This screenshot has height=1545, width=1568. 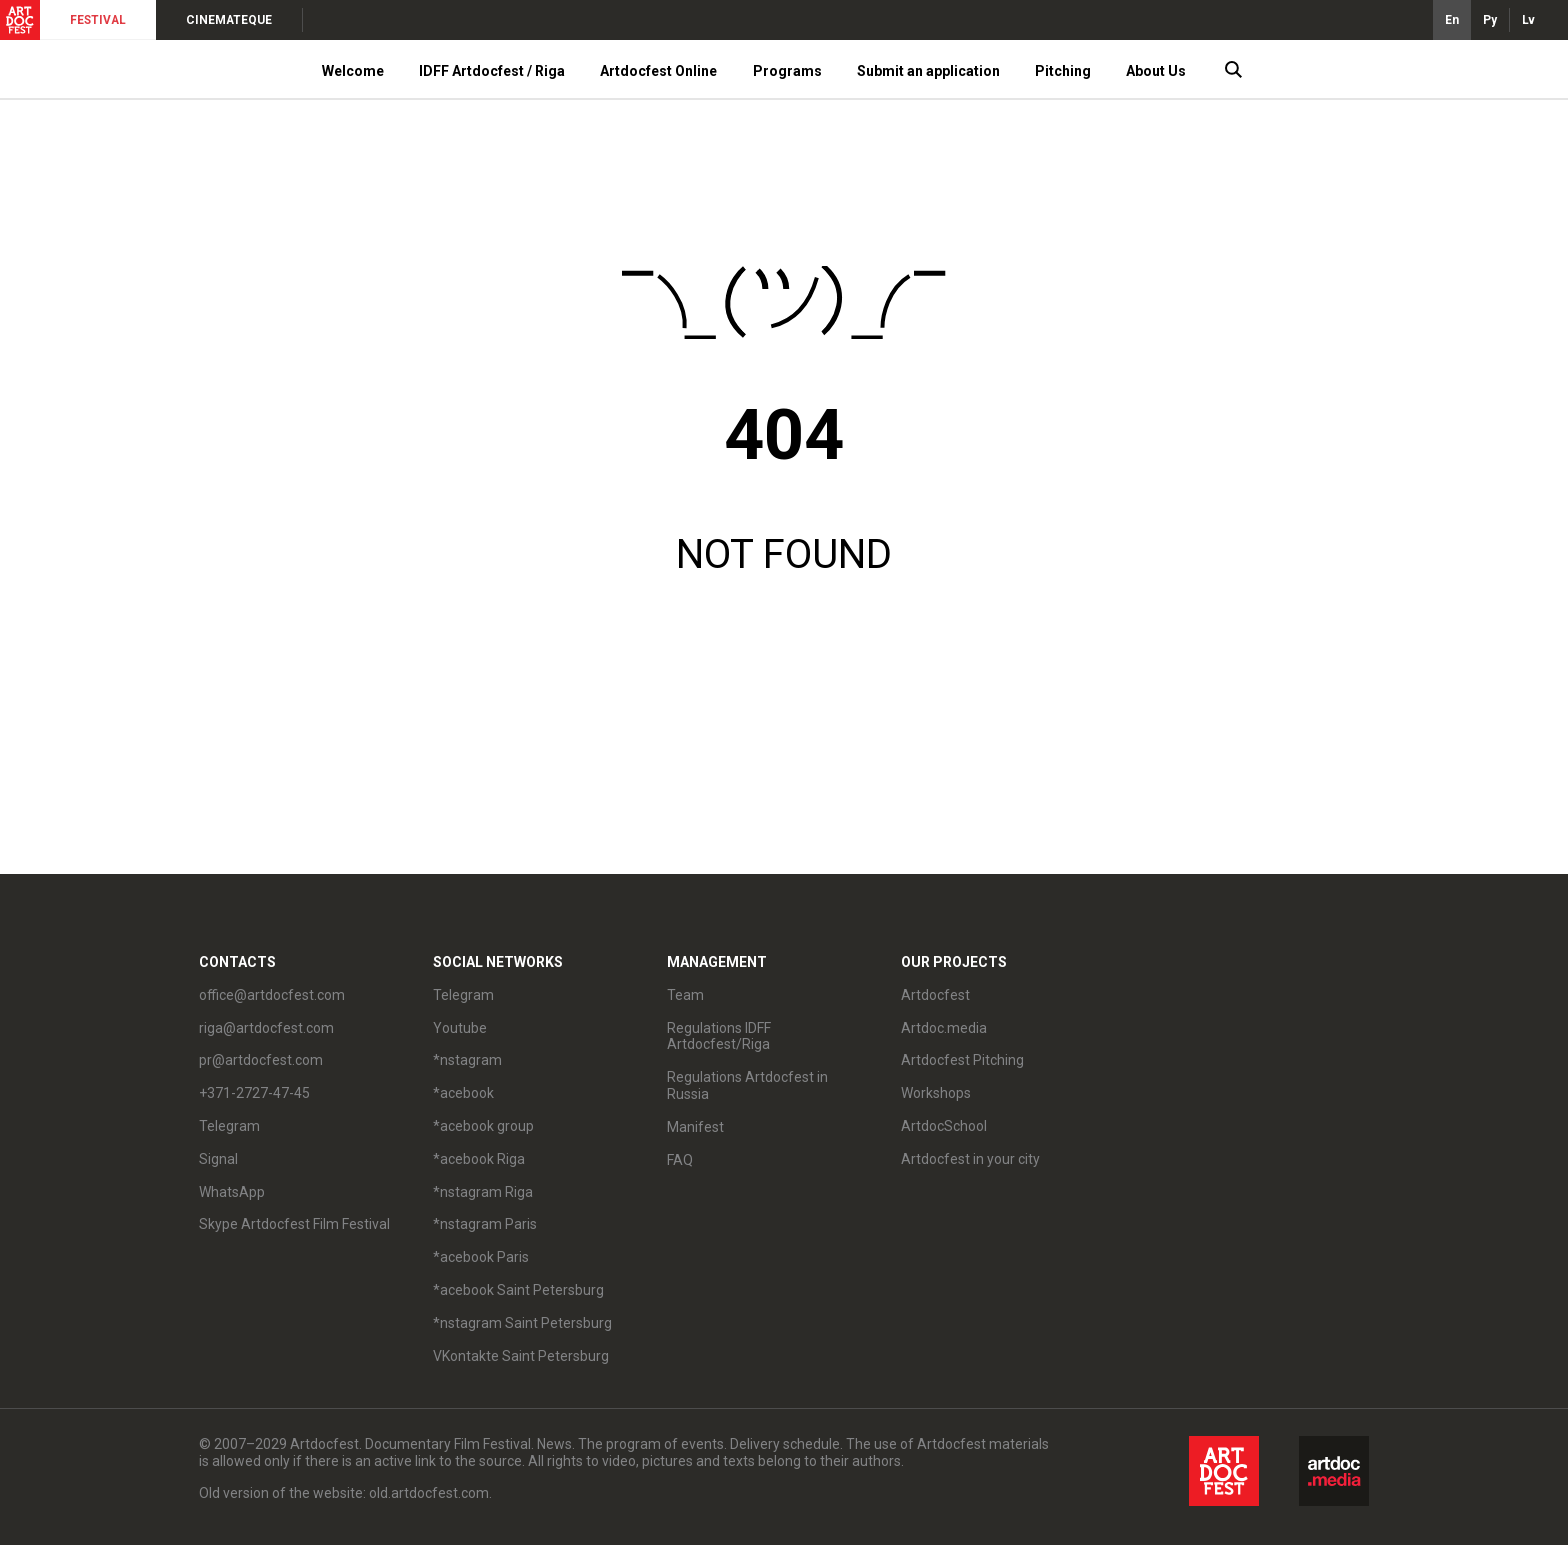 I want to click on Submit an application, so click(x=928, y=71).